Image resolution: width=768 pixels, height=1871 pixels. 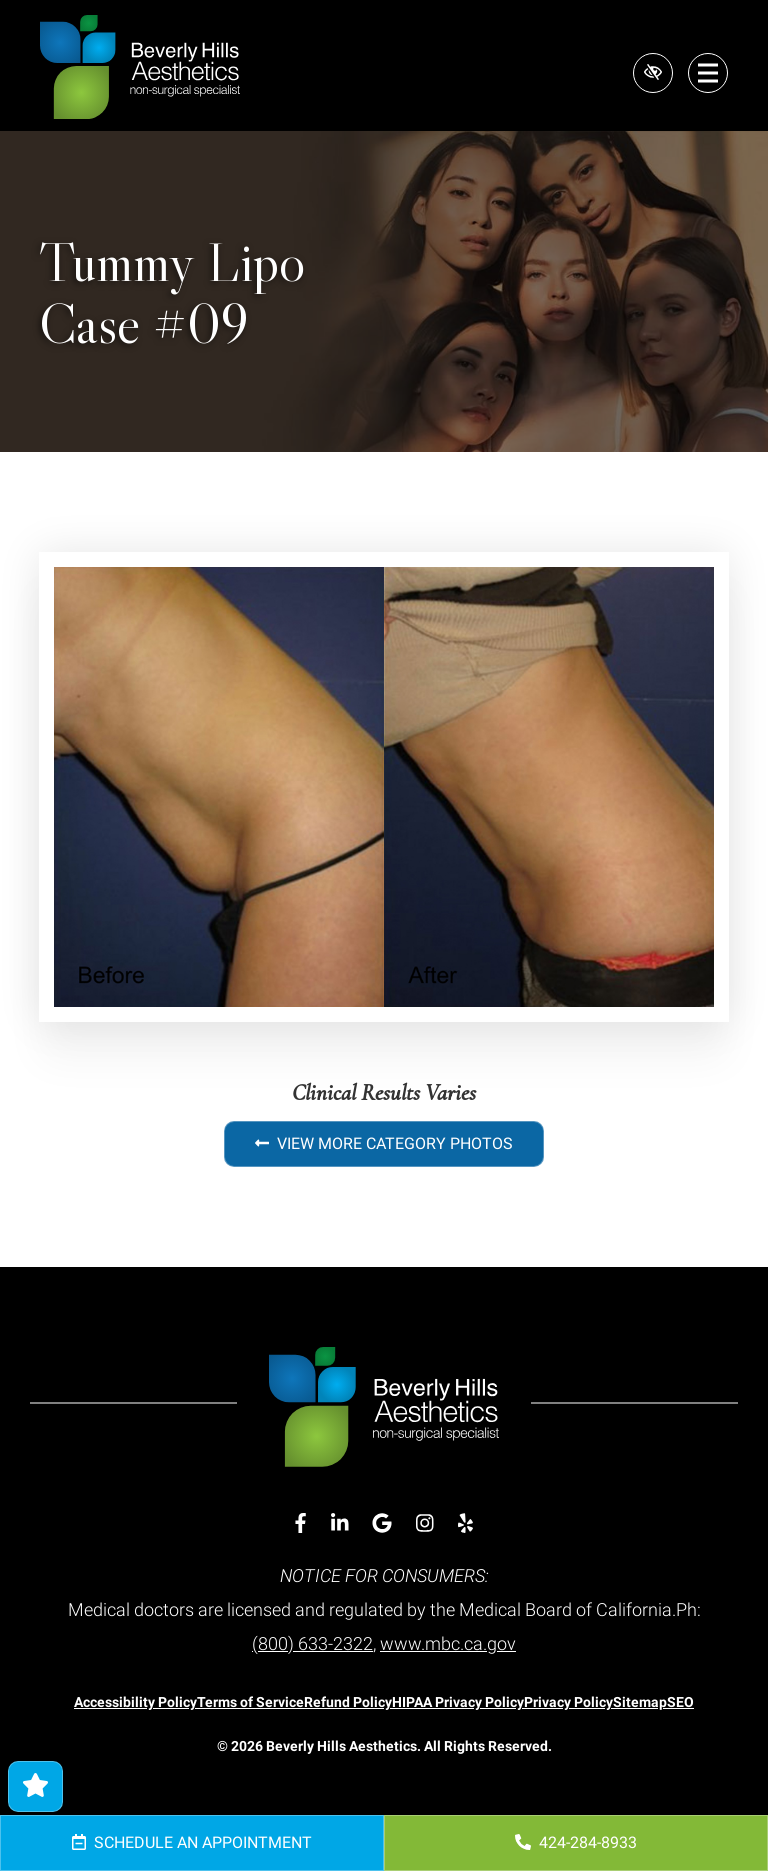 I want to click on [Our Instagram Account], so click(x=425, y=1523).